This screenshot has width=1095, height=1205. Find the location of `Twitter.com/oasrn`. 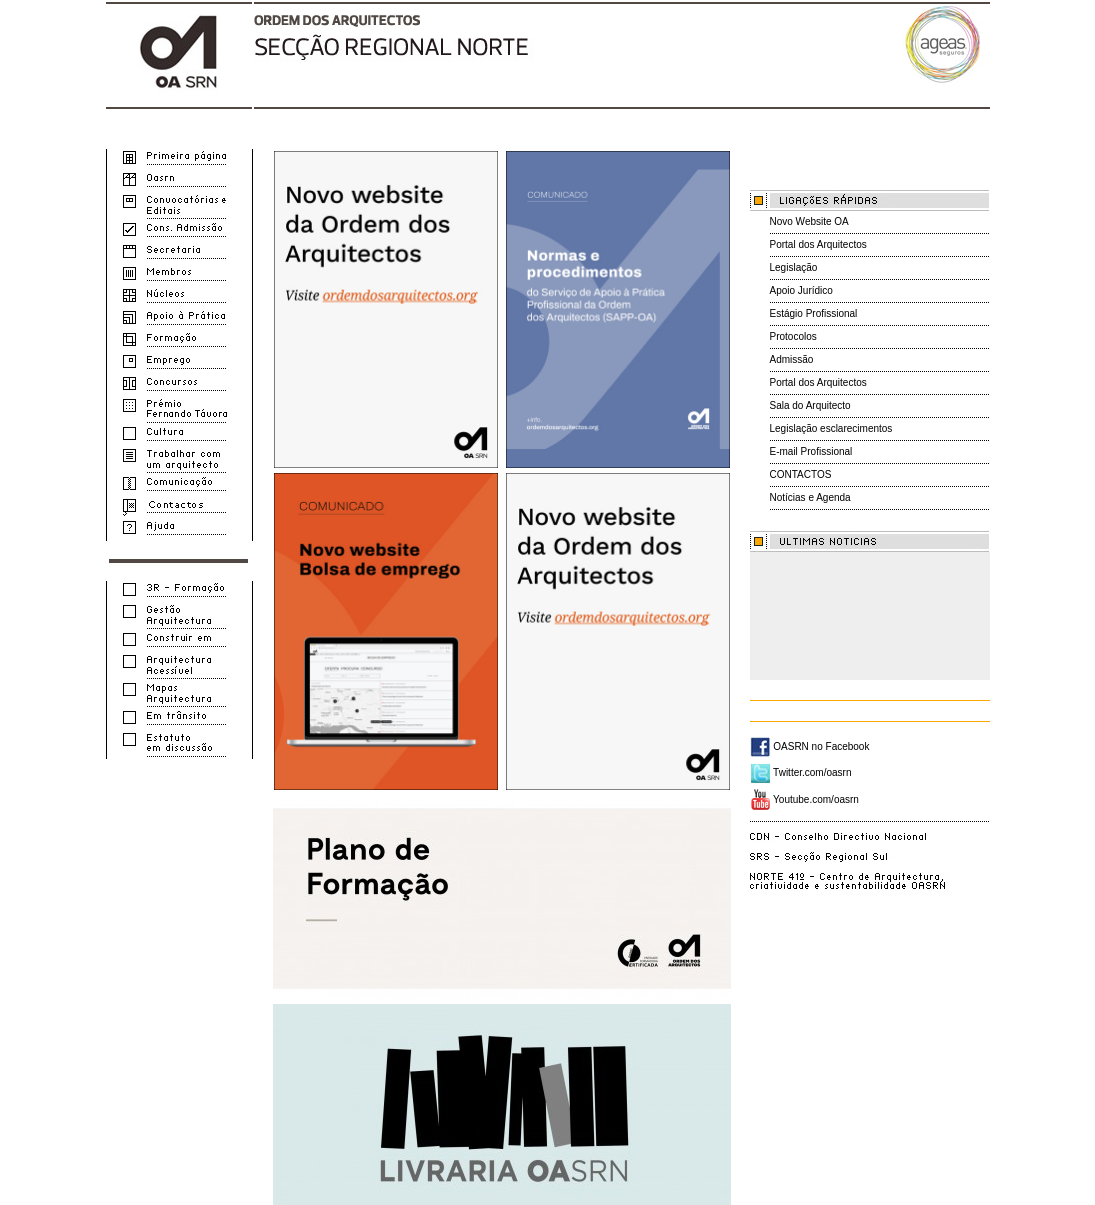

Twitter.com/oasrn is located at coordinates (801, 772).